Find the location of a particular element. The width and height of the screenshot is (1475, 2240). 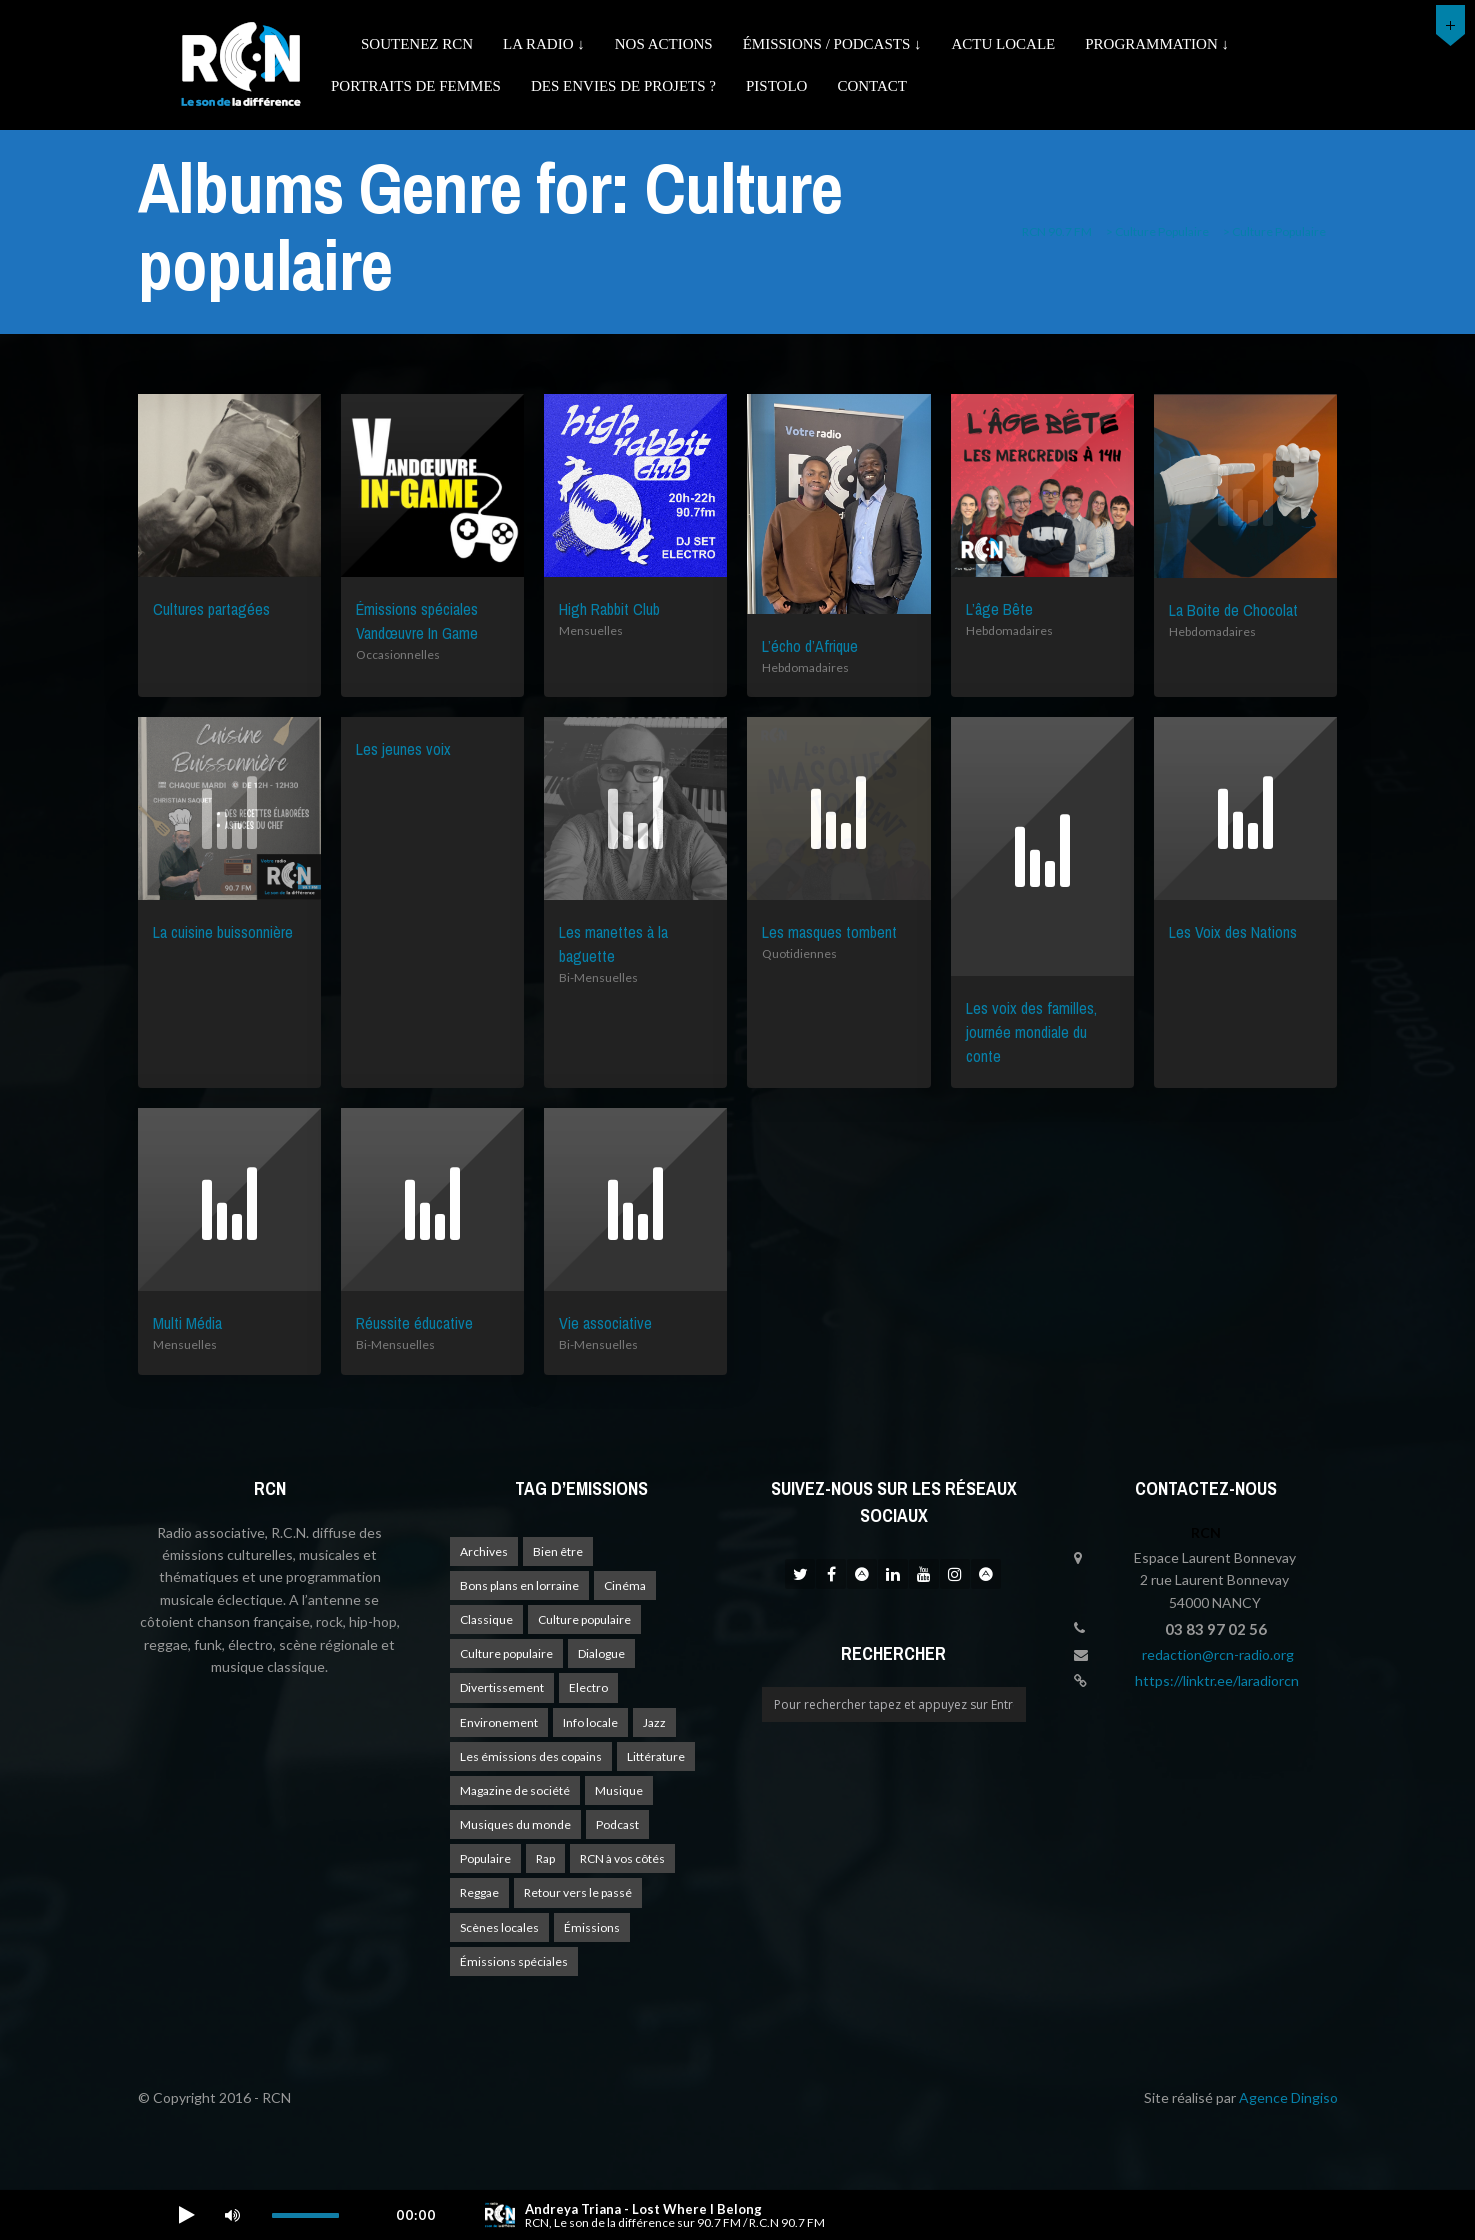

émissions / podcasts ↓ is located at coordinates (832, 44).